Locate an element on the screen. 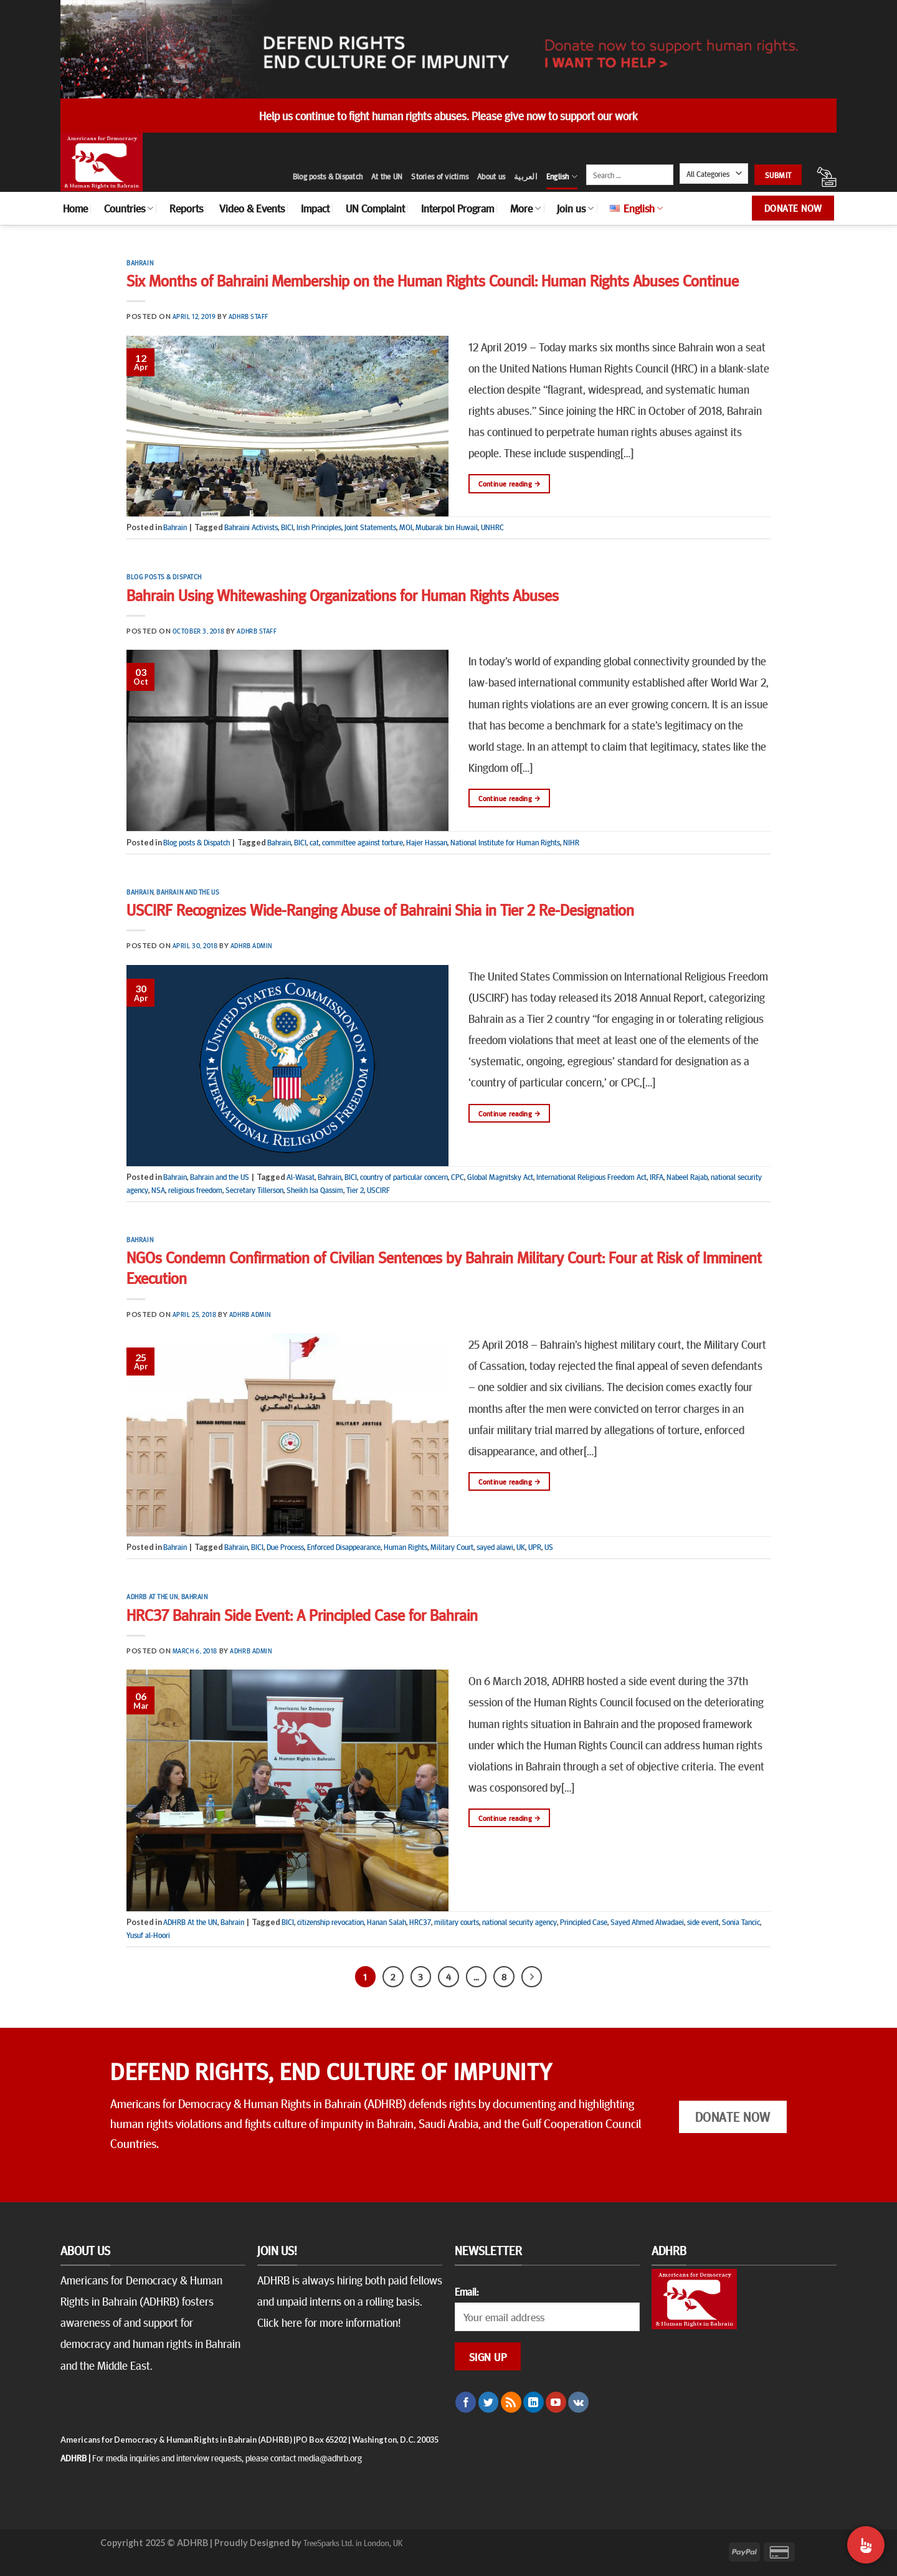  Irish Principles is located at coordinates (319, 527).